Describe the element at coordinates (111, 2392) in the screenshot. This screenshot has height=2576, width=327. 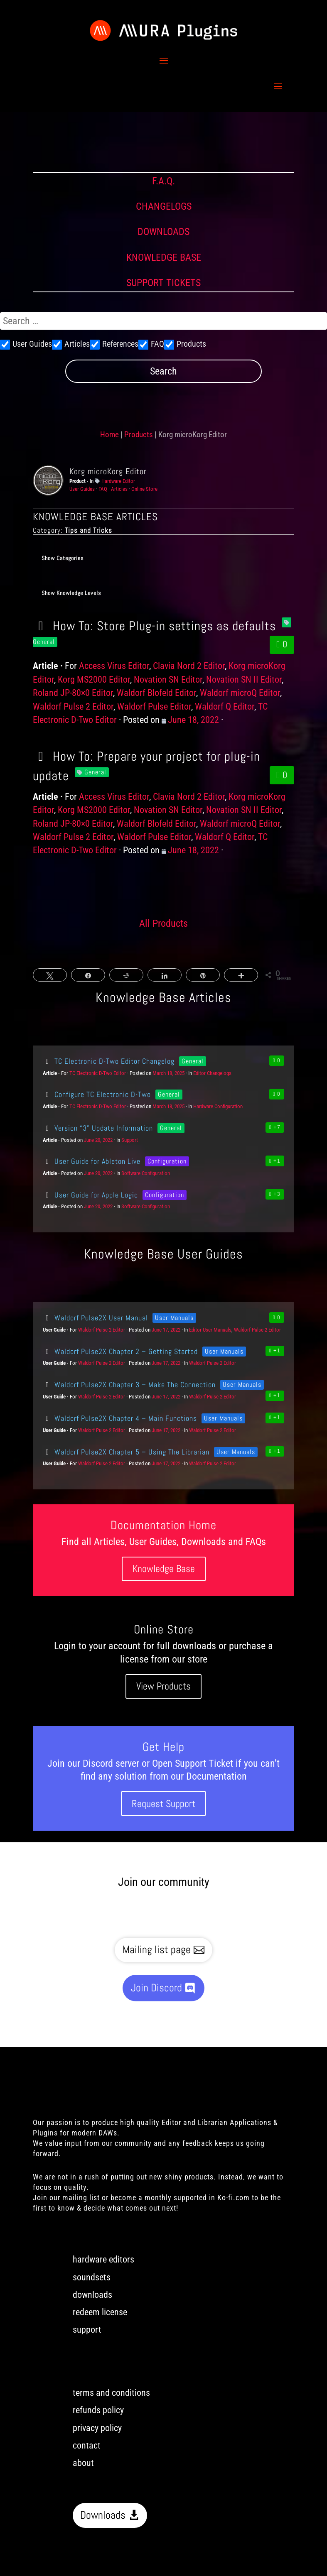
I see `terms and conditions` at that location.